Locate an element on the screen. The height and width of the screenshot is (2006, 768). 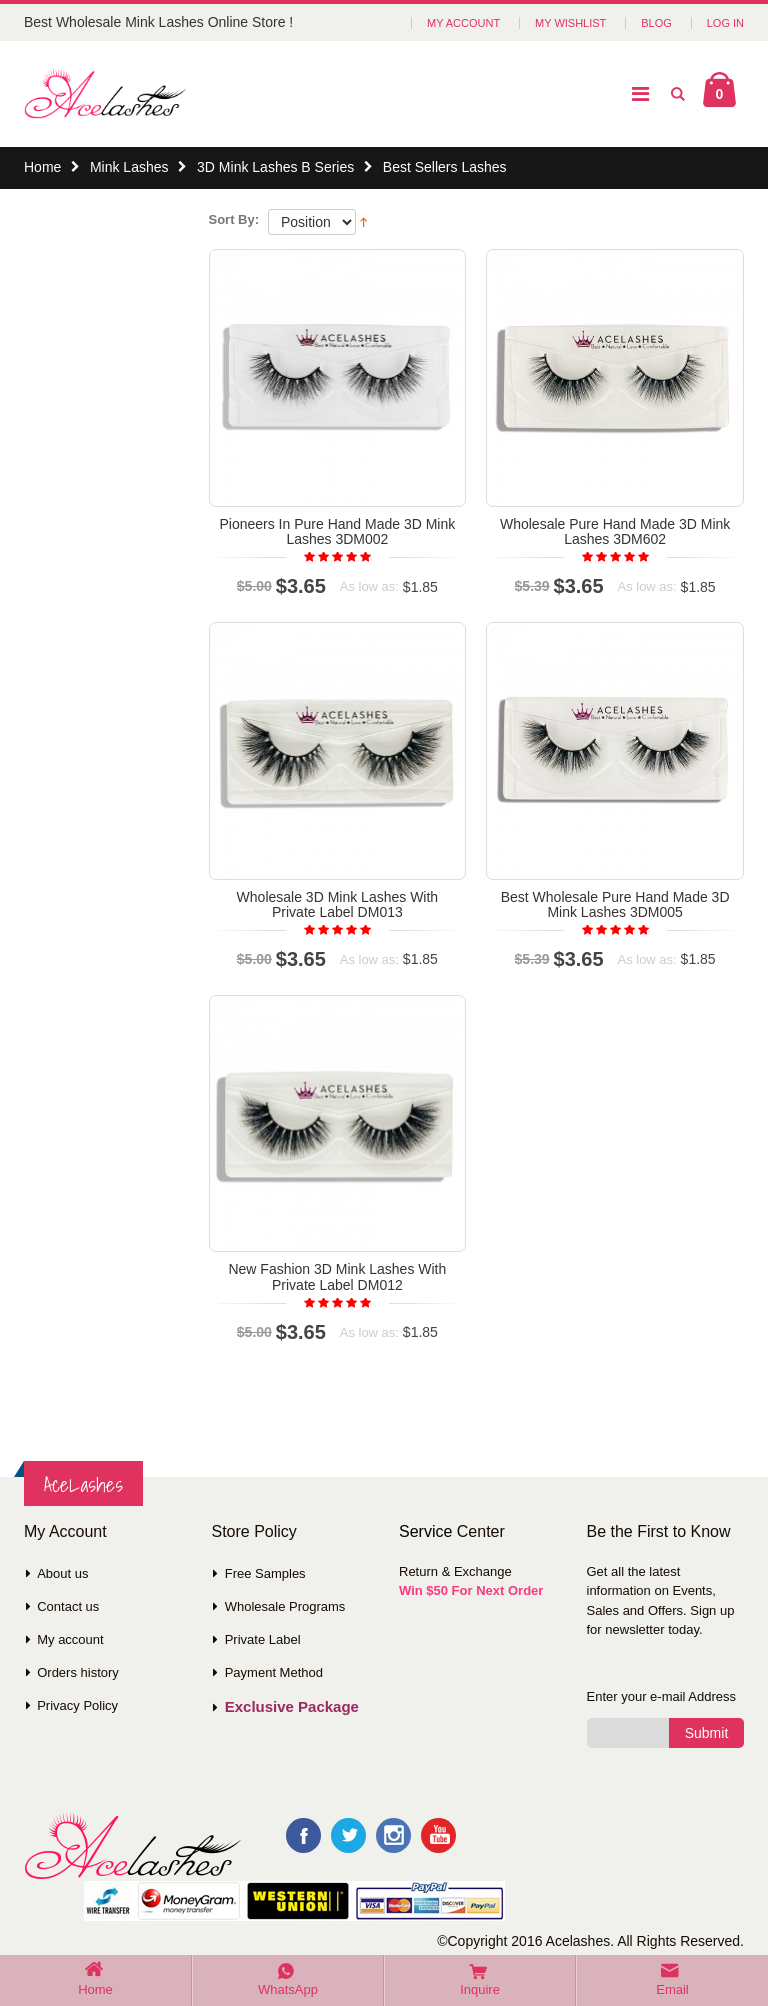
About us is located at coordinates (62, 1573).